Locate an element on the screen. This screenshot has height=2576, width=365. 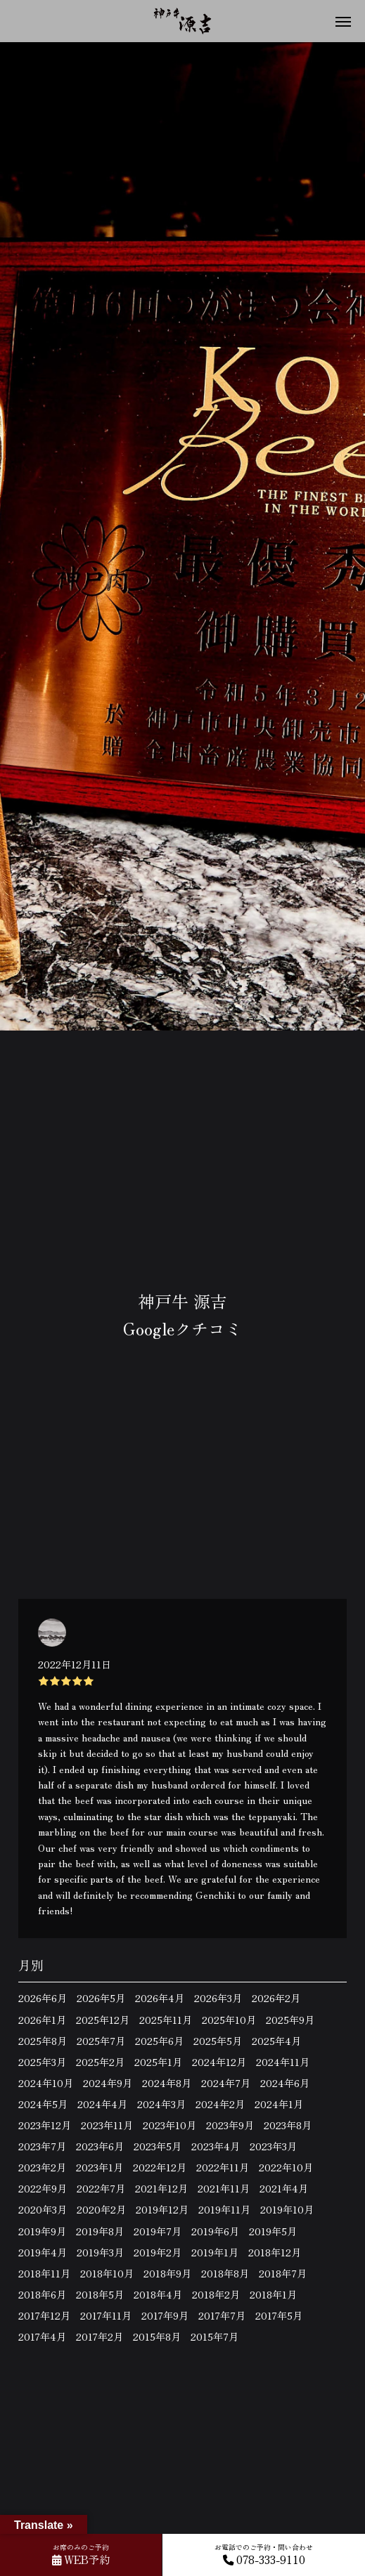
2024年9月 is located at coordinates (107, 2083).